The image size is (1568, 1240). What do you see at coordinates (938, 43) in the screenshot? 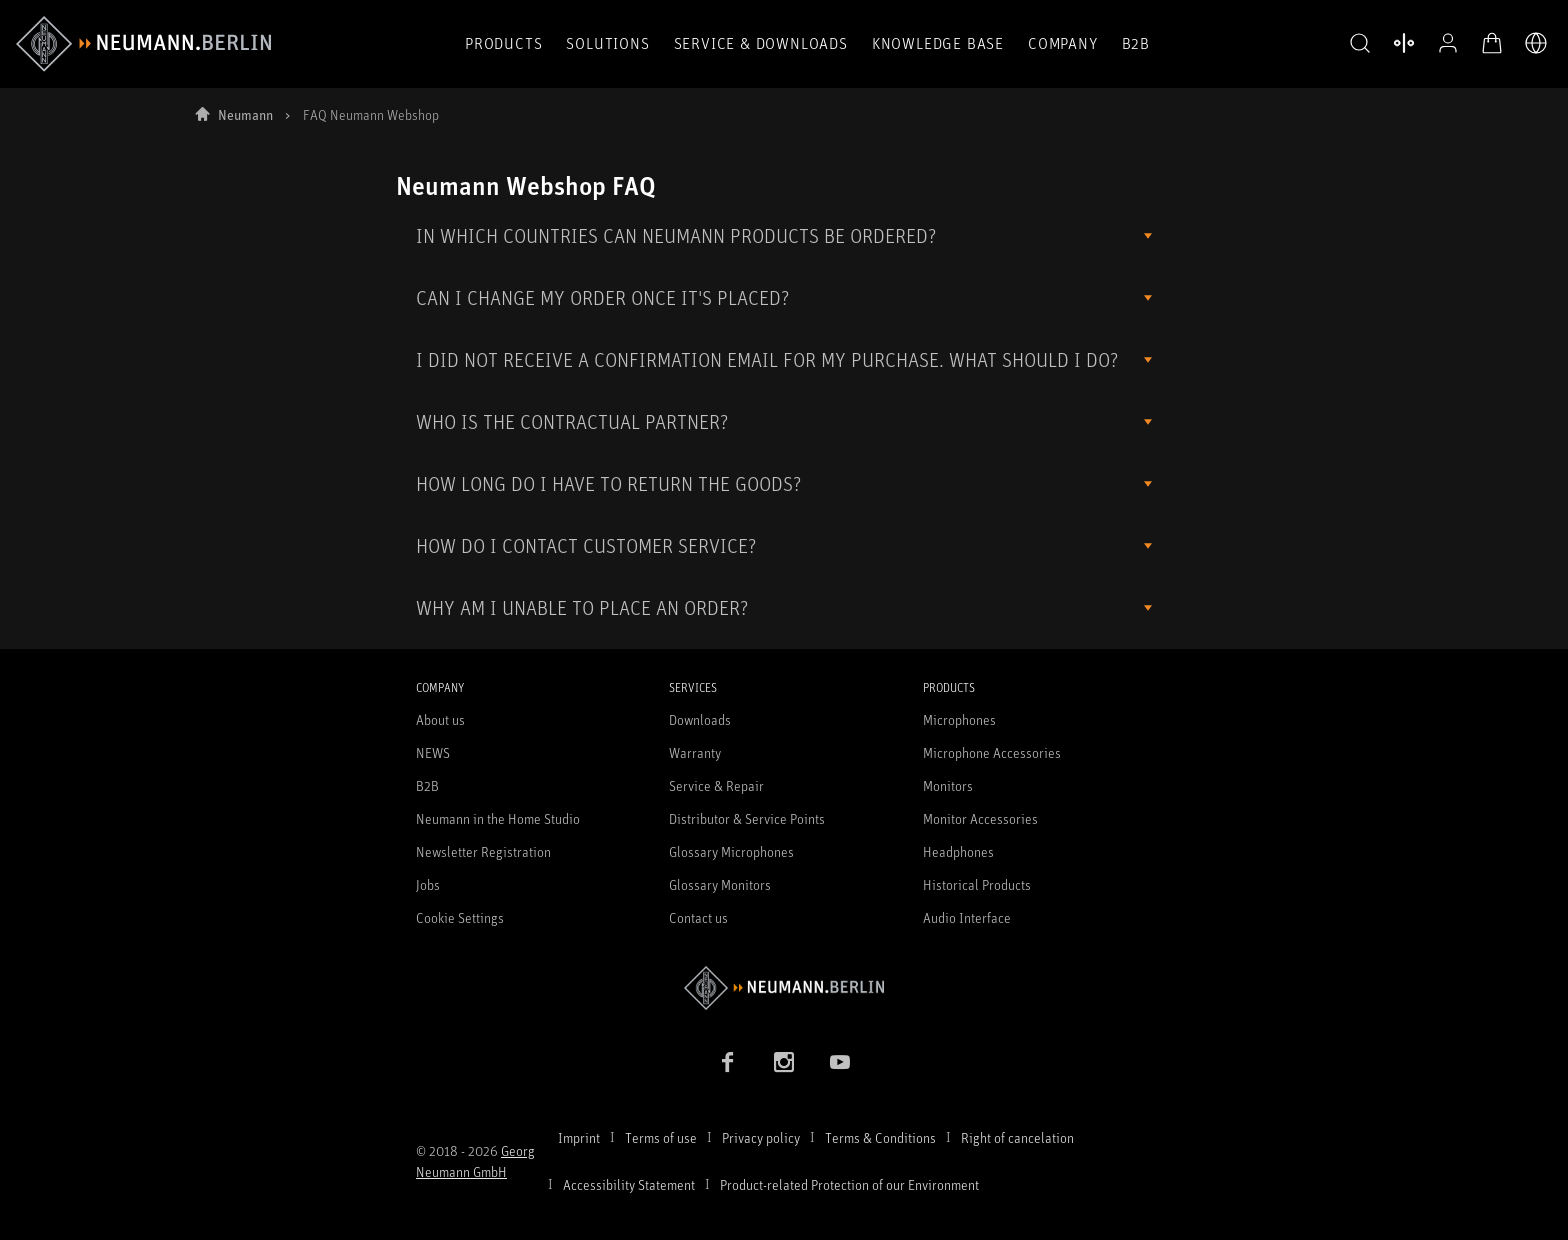
I see `Knowledge Base` at bounding box center [938, 43].